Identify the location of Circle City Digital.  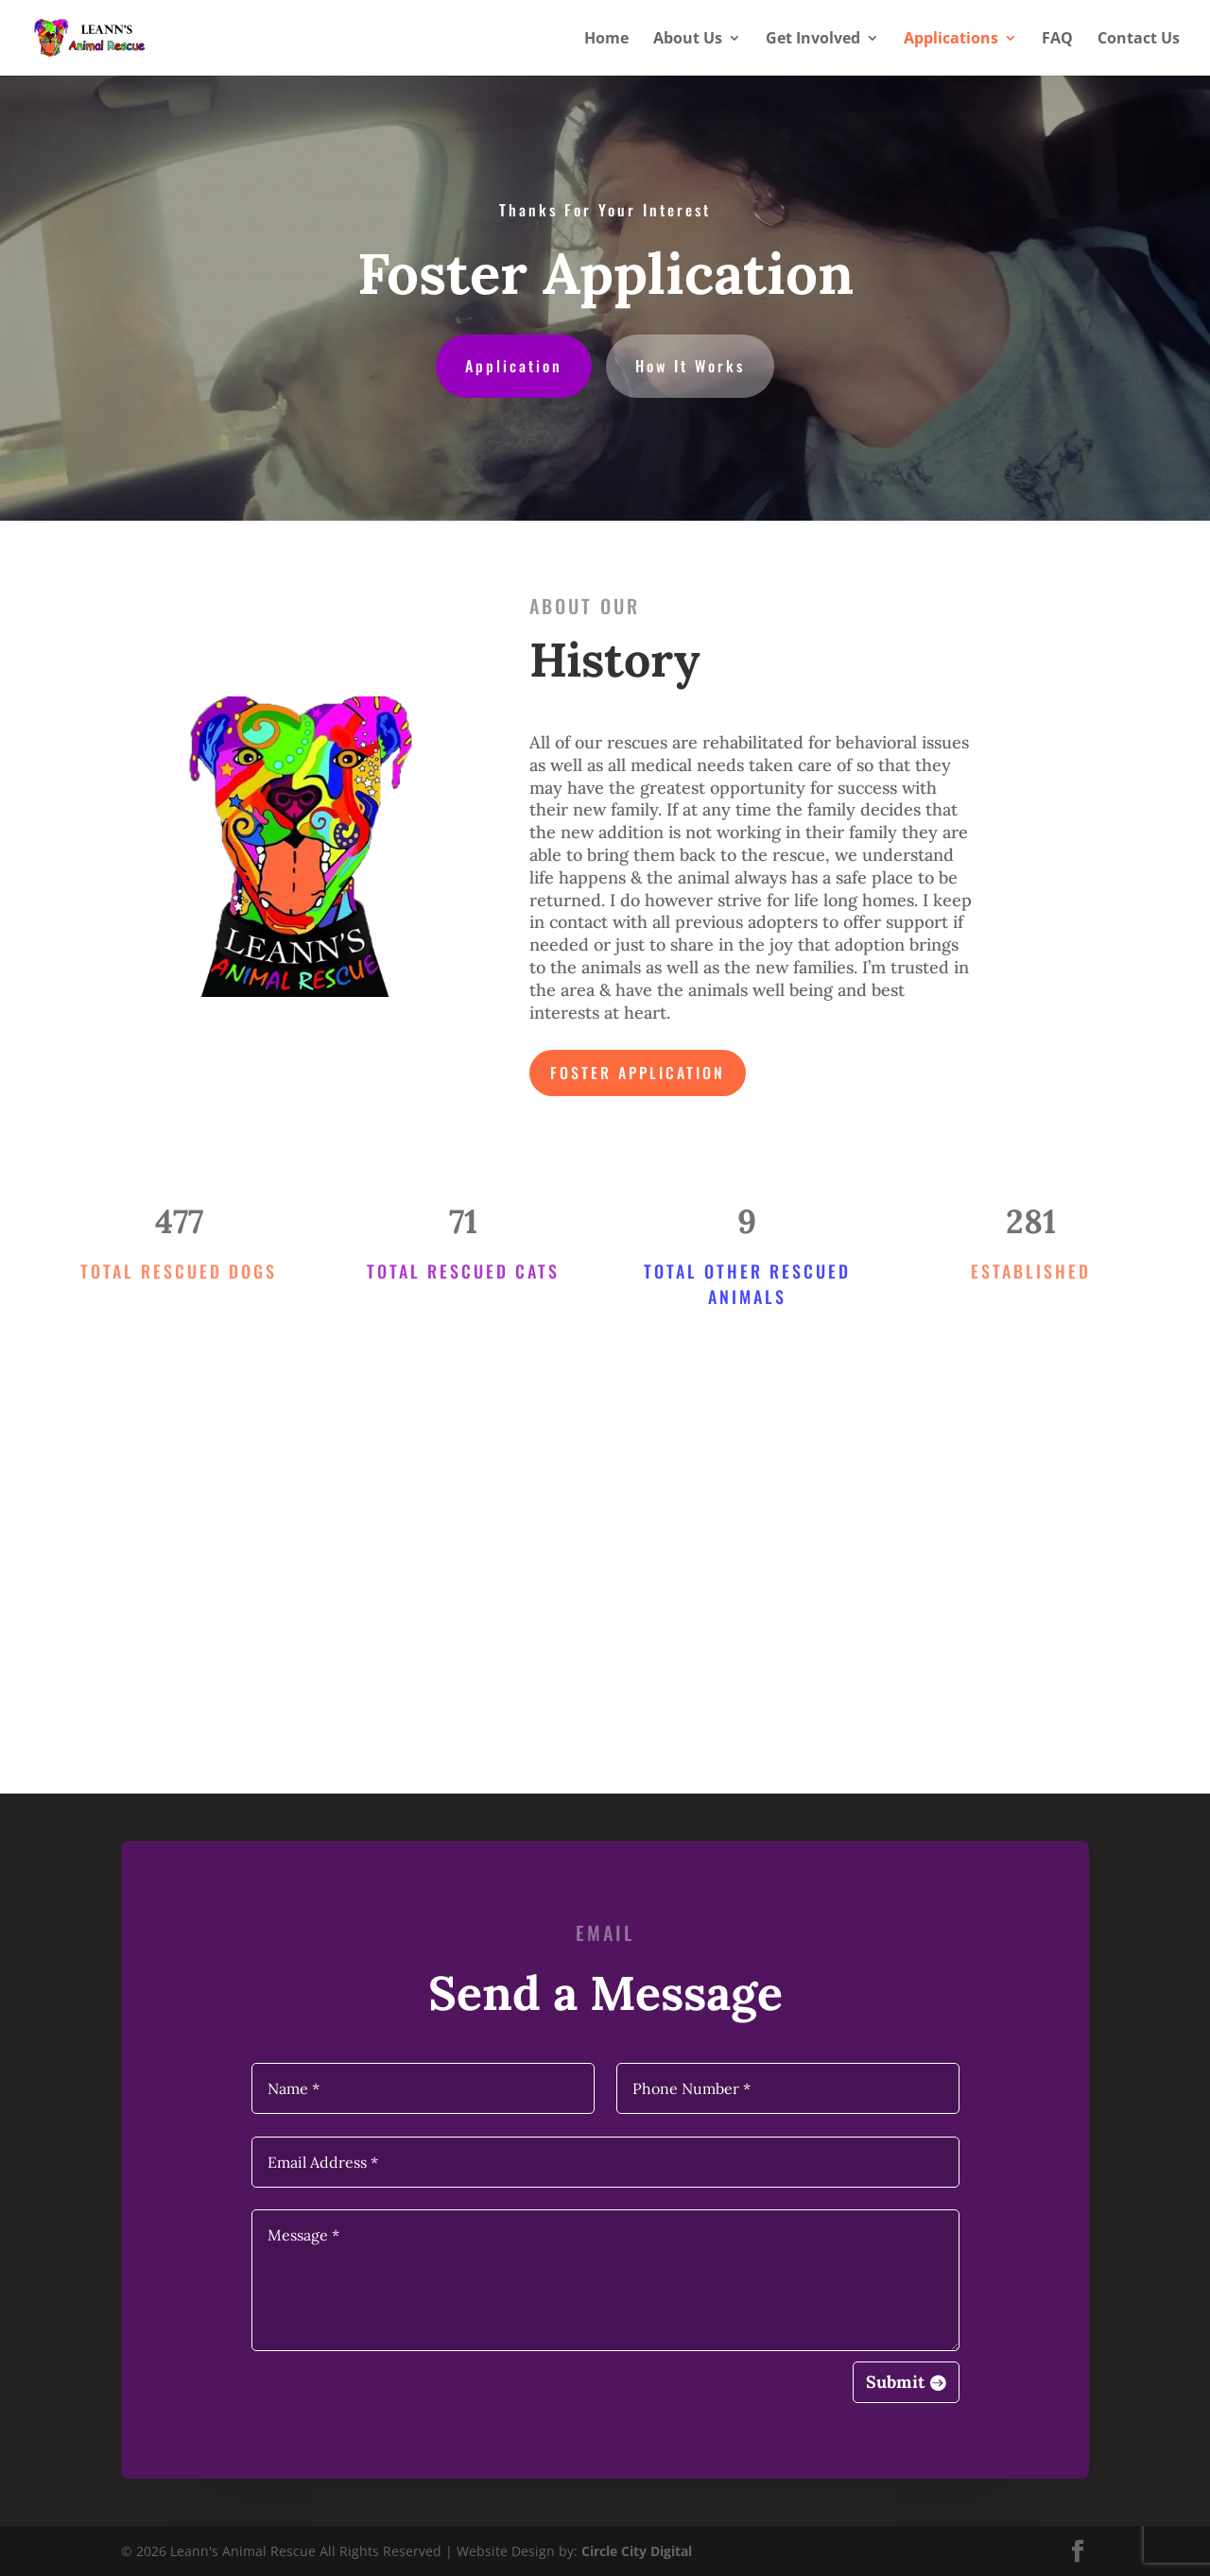
(636, 2551).